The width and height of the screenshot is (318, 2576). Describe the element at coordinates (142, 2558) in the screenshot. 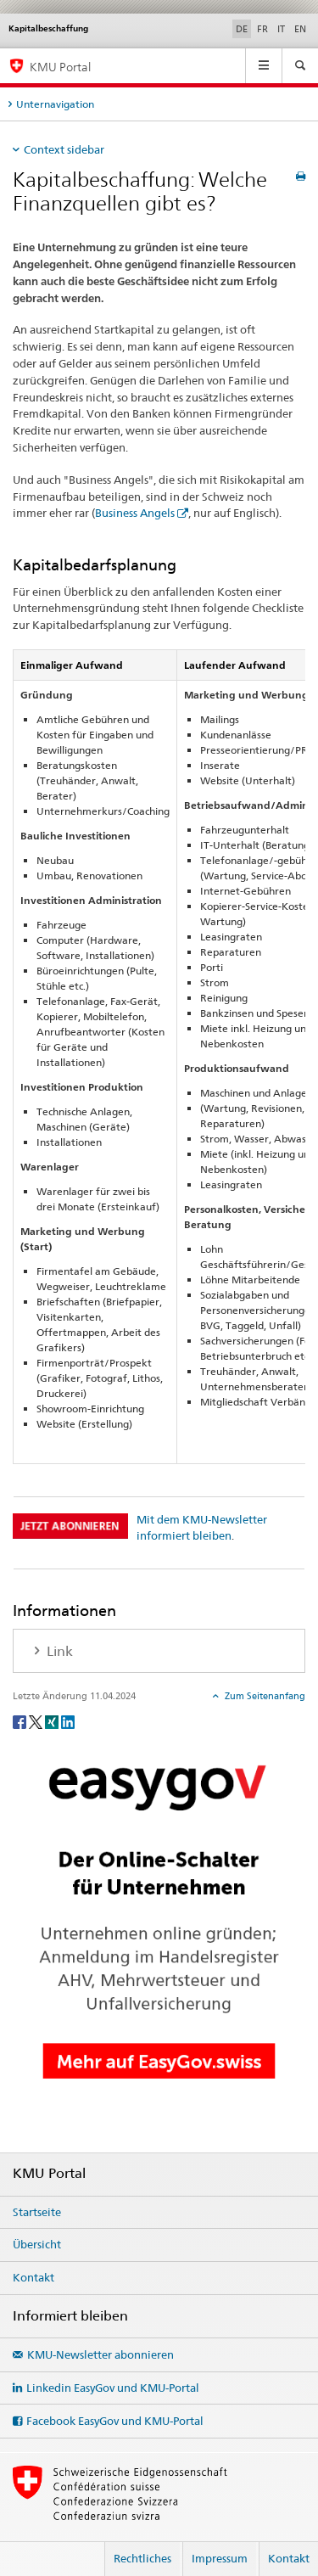

I see `Rechtliches` at that location.